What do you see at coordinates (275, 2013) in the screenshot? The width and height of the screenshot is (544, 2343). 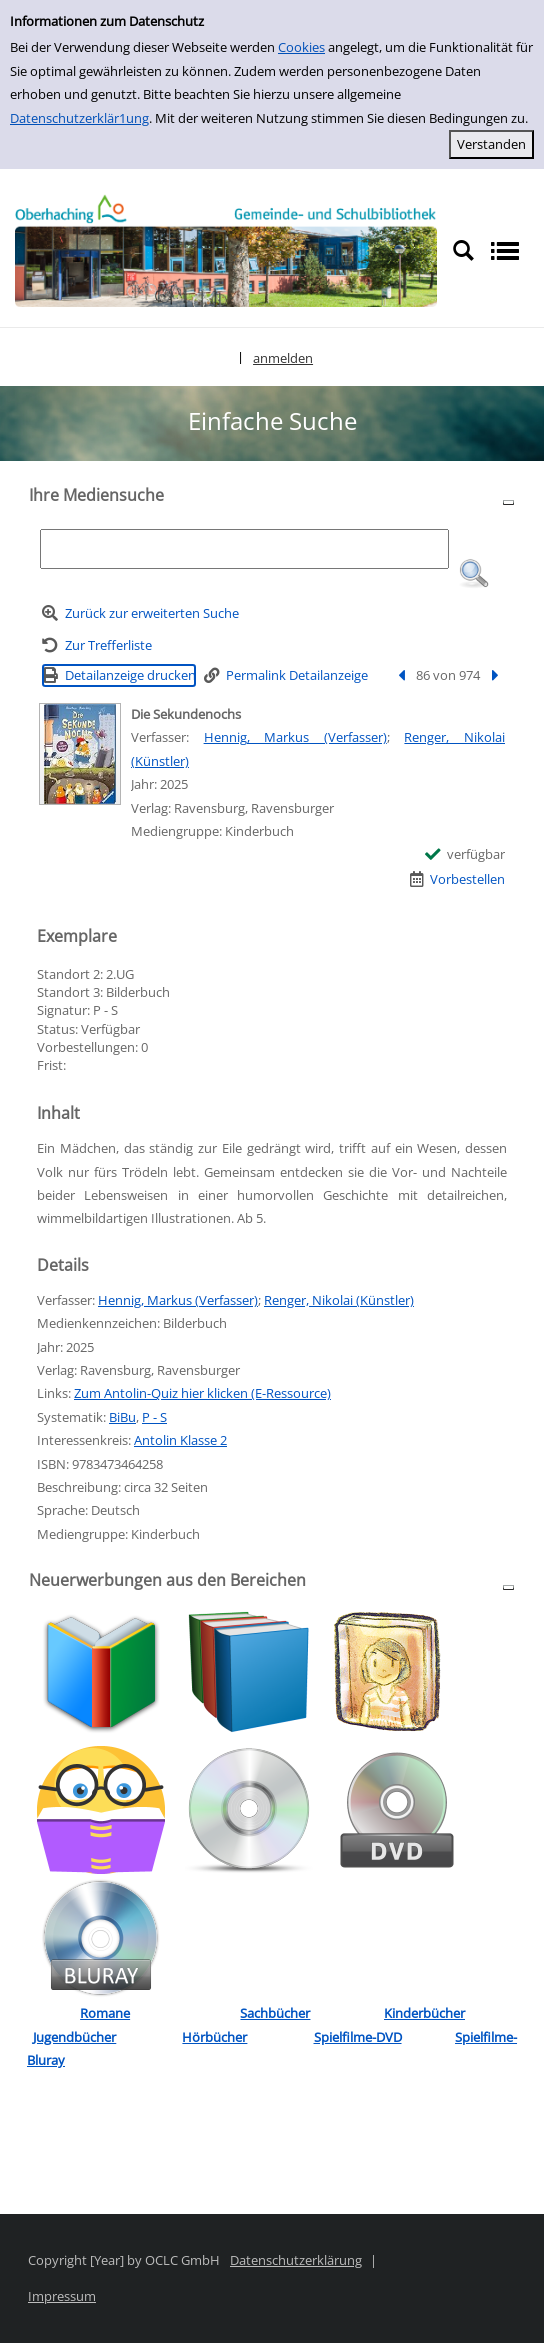 I see `Sachbücher` at bounding box center [275, 2013].